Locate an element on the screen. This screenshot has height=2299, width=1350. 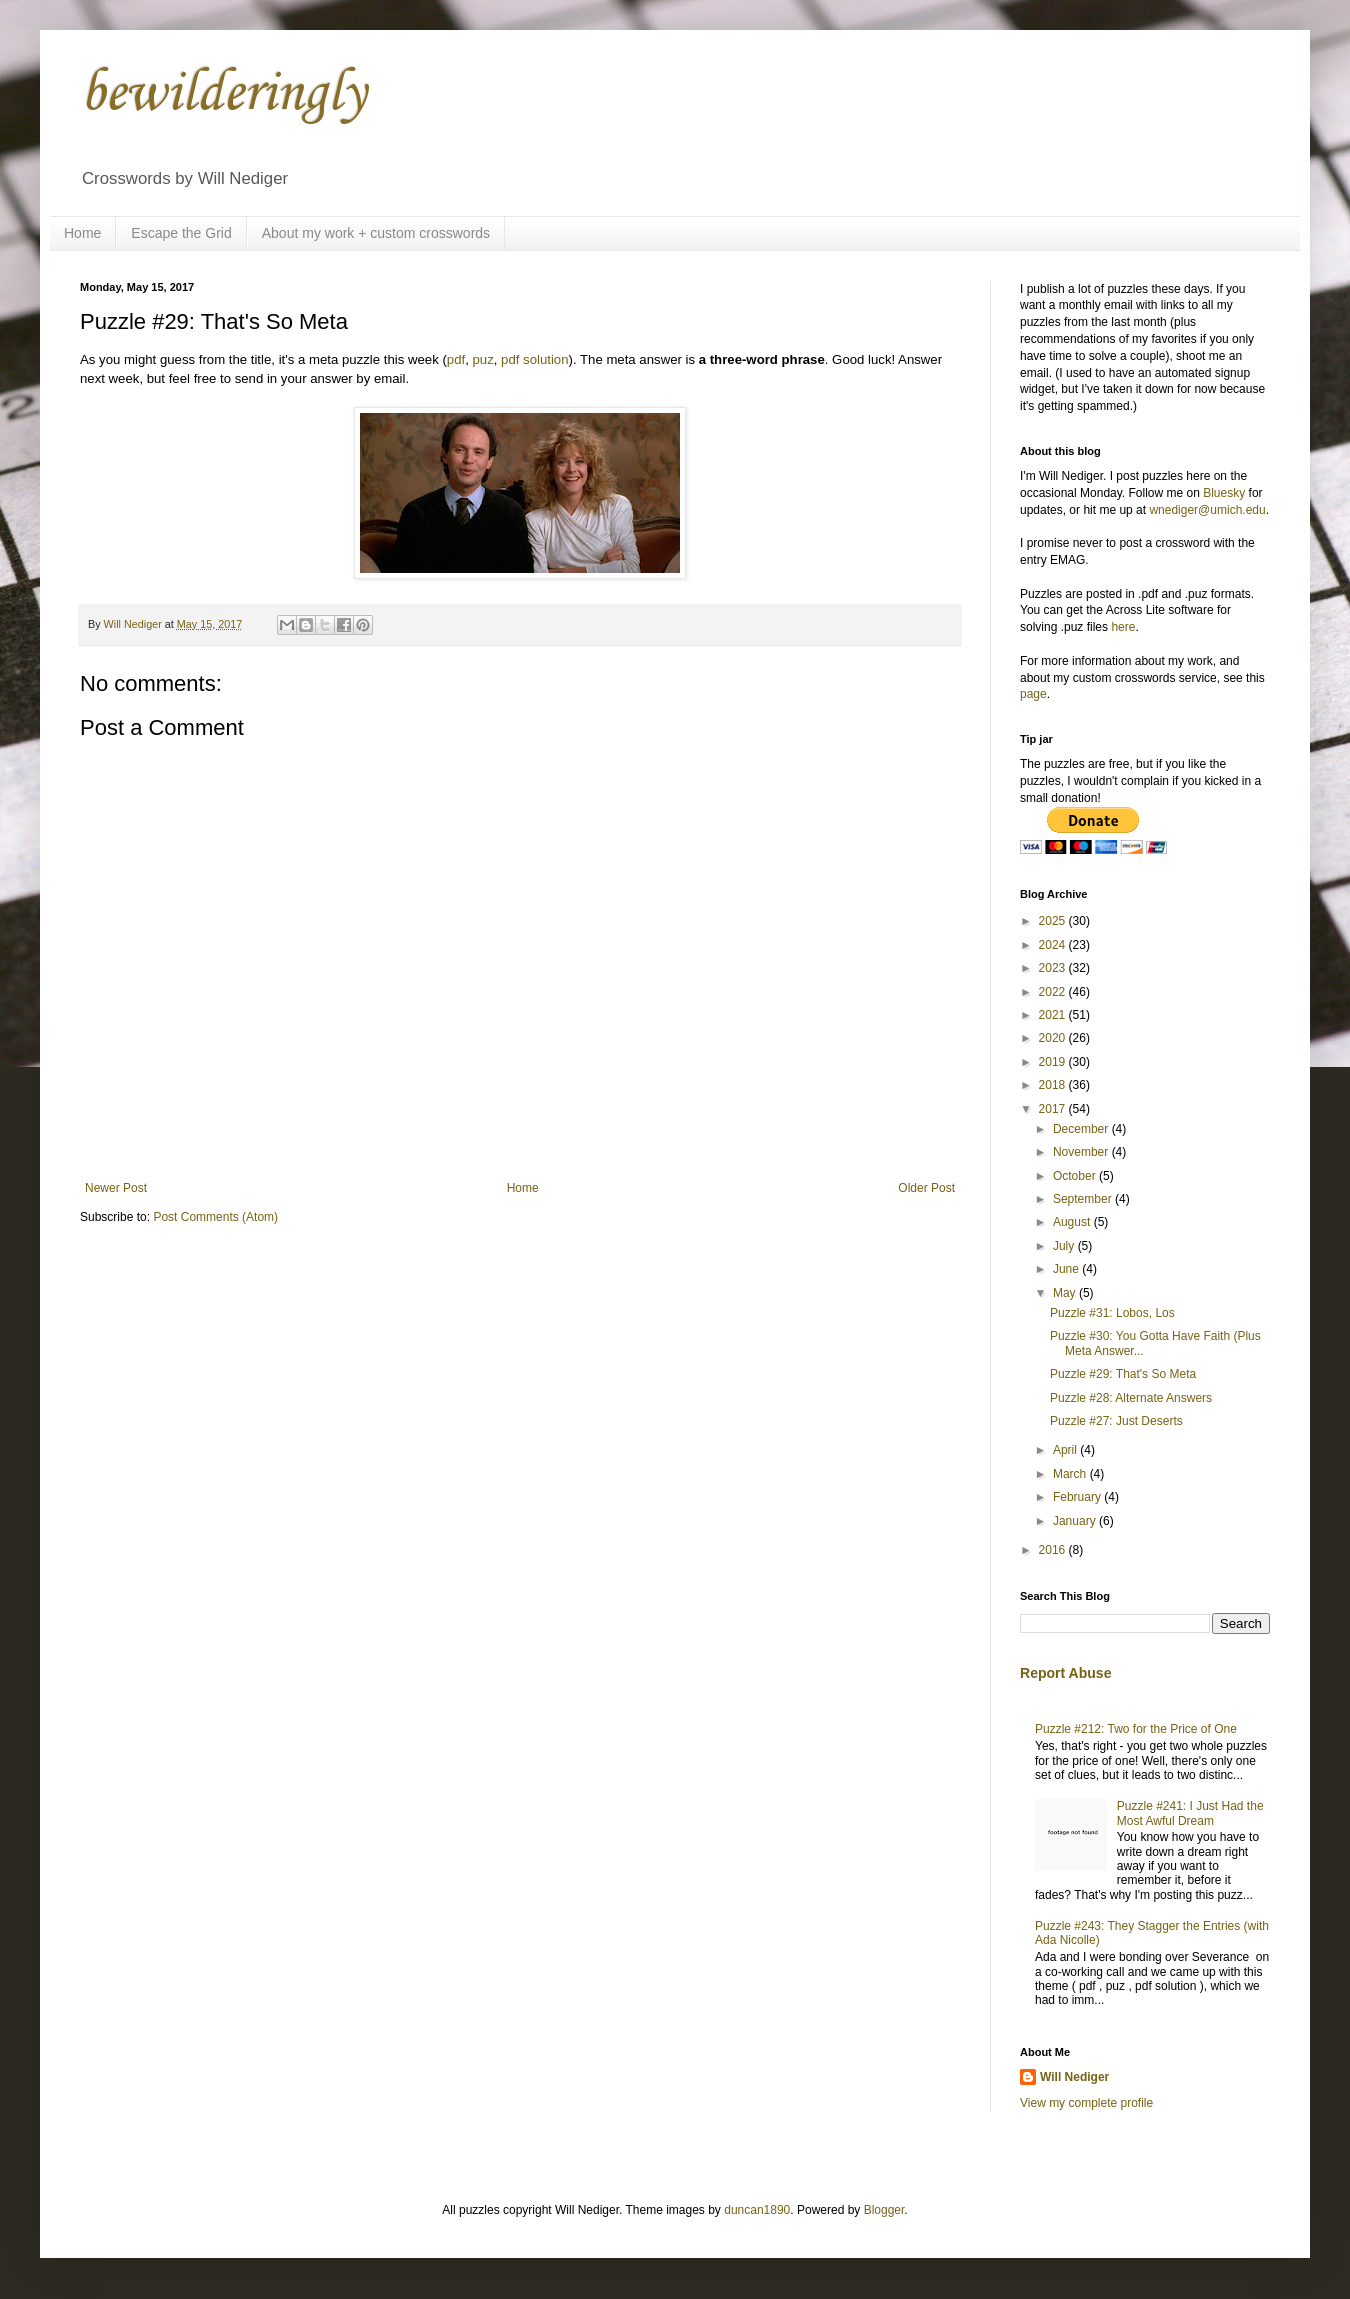
Older Post is located at coordinates (926, 1188).